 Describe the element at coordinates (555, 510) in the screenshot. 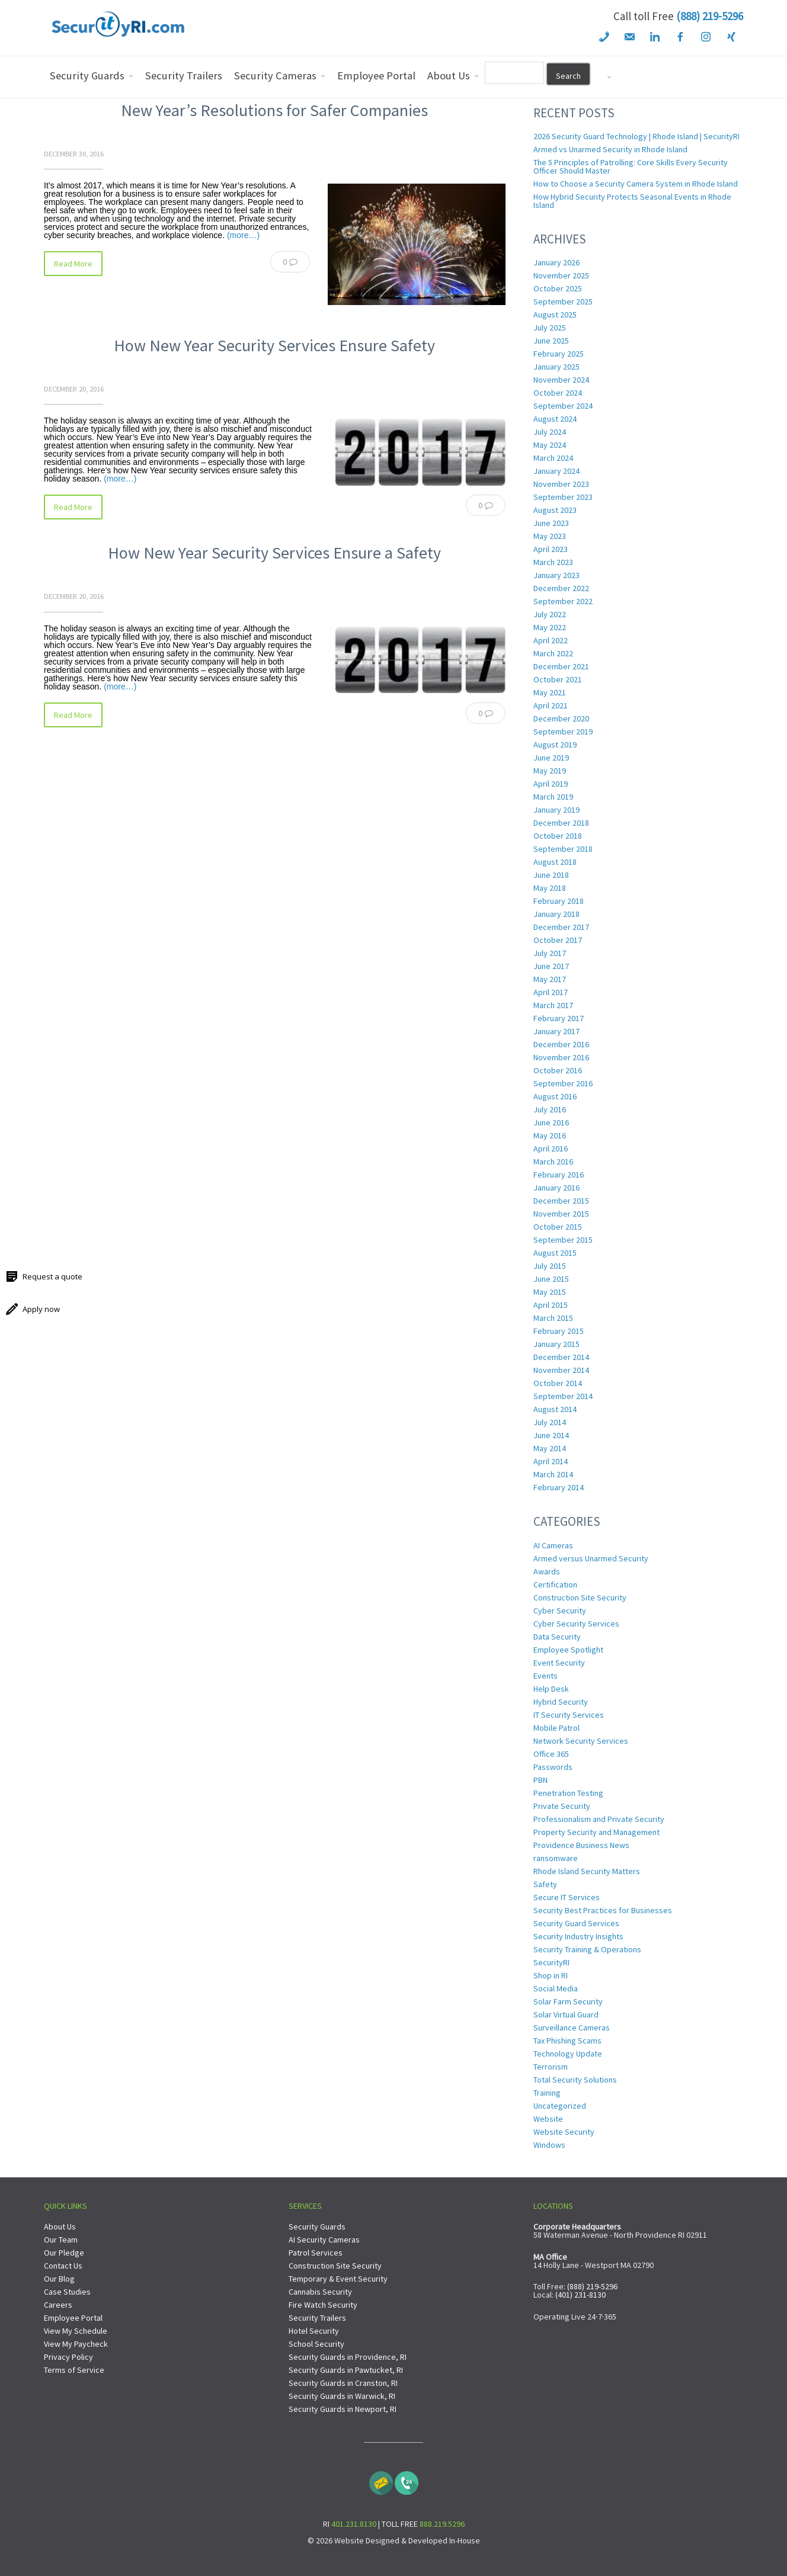

I see `August 2023` at that location.